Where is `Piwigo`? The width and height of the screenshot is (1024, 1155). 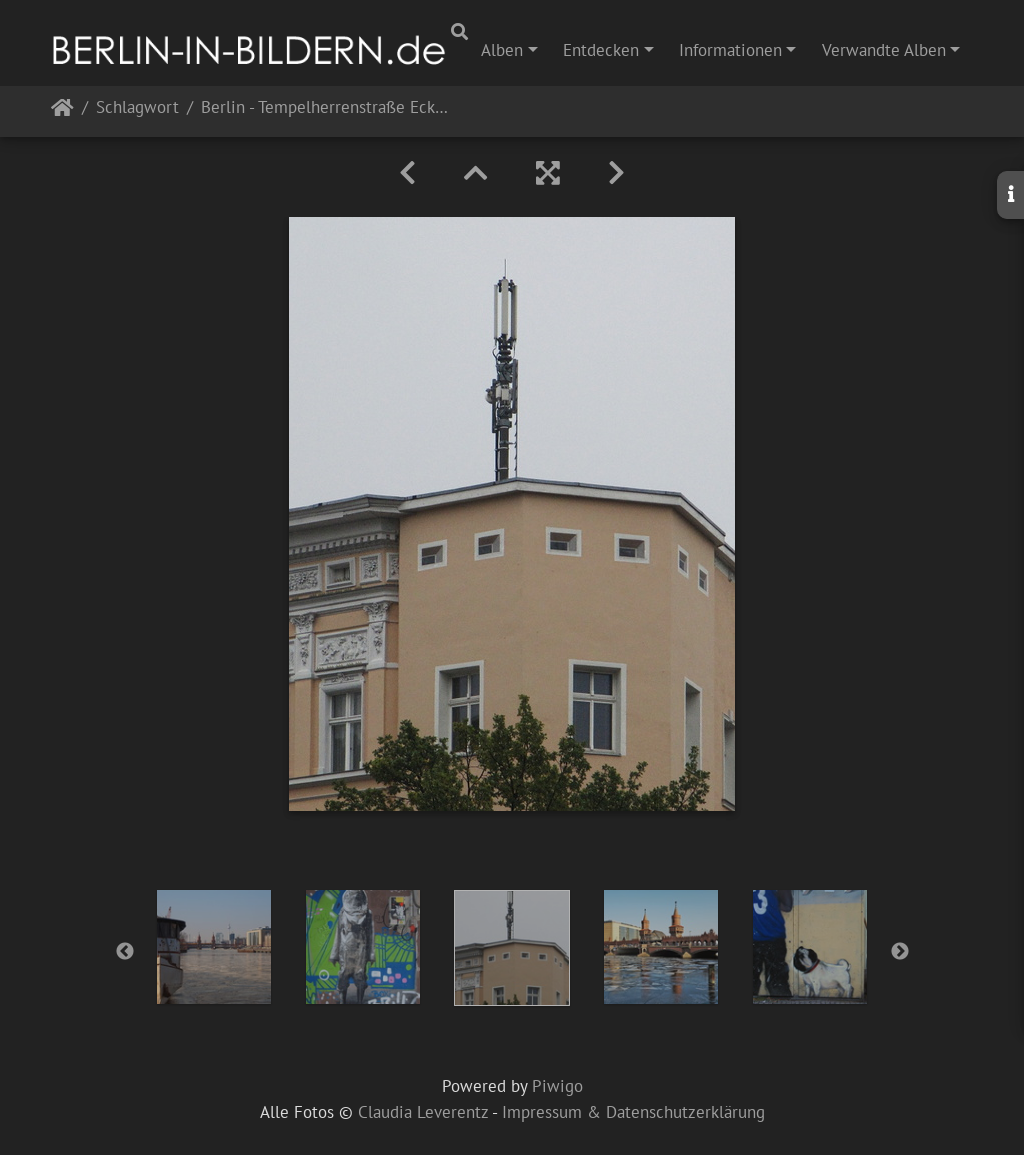 Piwigo is located at coordinates (557, 1086).